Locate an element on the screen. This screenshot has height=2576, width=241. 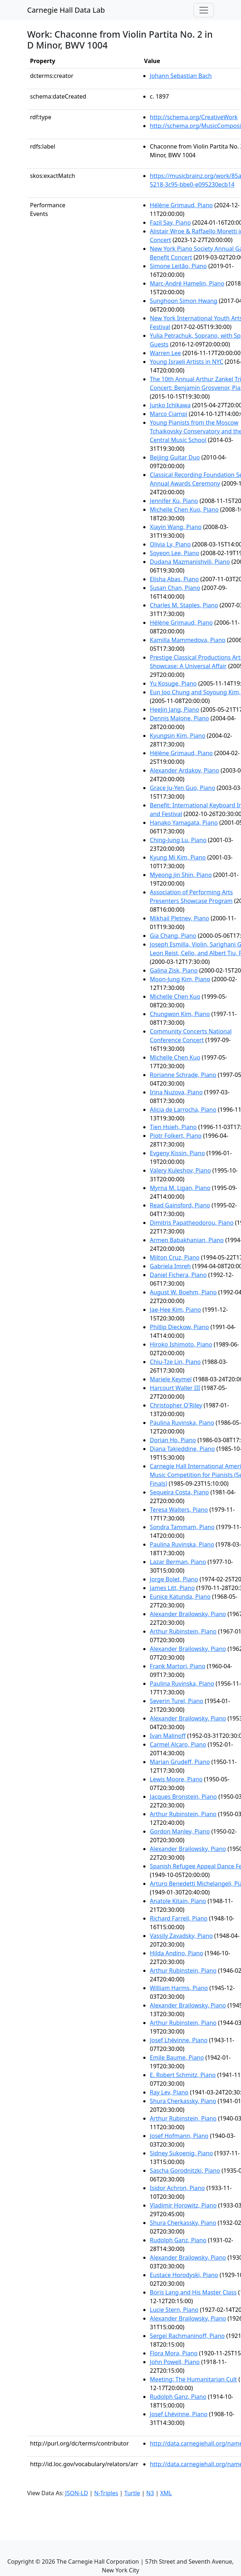
Hiroko Ishimoto, Piano is located at coordinates (181, 1344).